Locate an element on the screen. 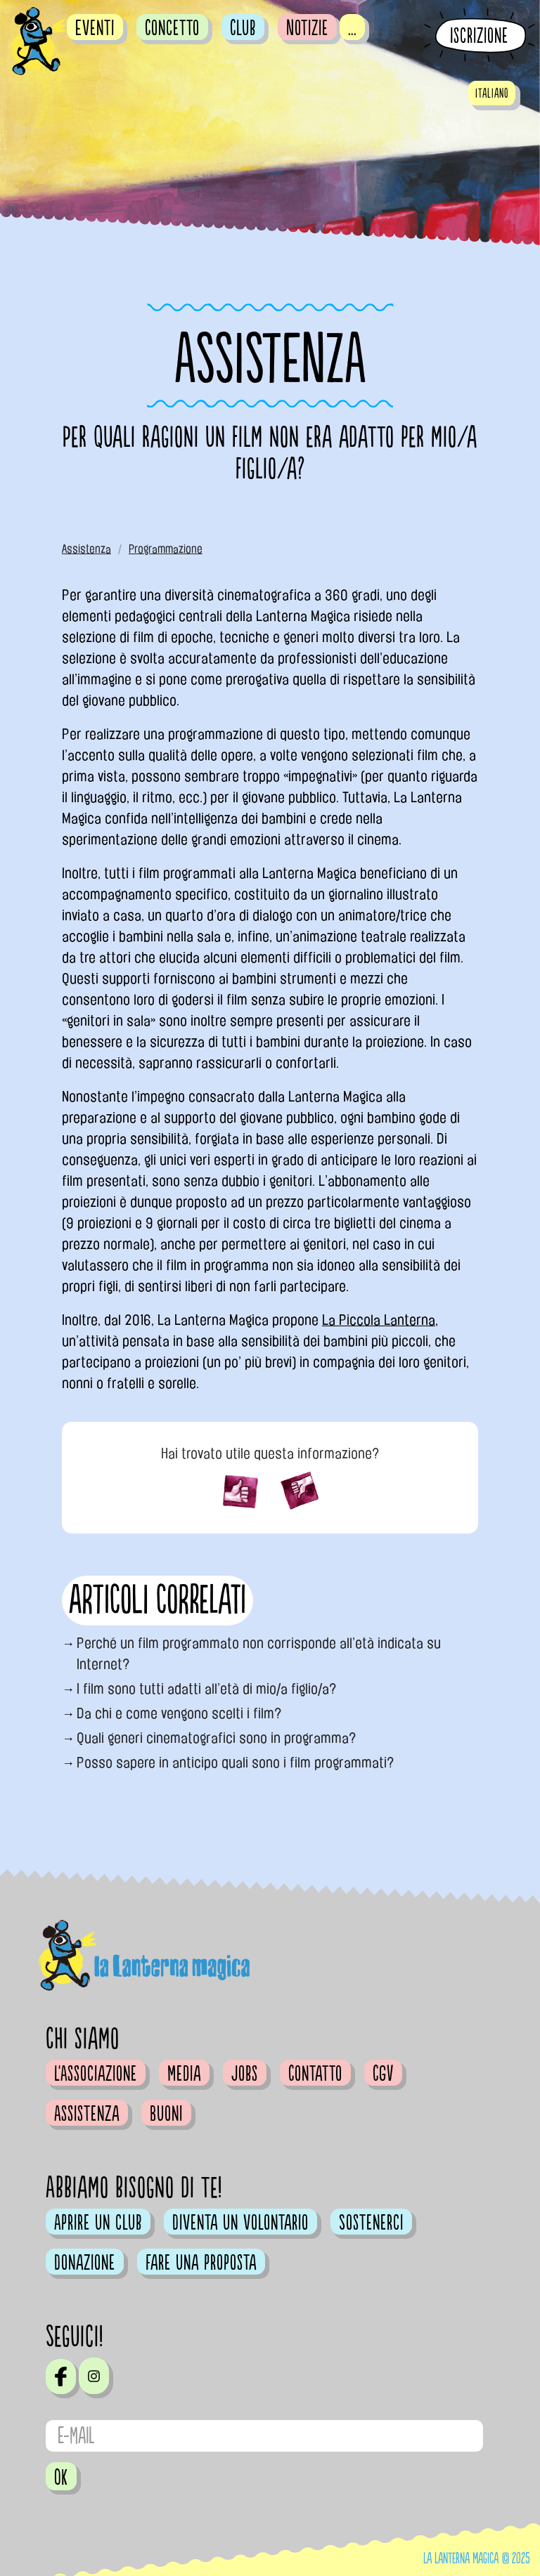 This screenshot has height=2576, width=540. Buoni is located at coordinates (166, 2114).